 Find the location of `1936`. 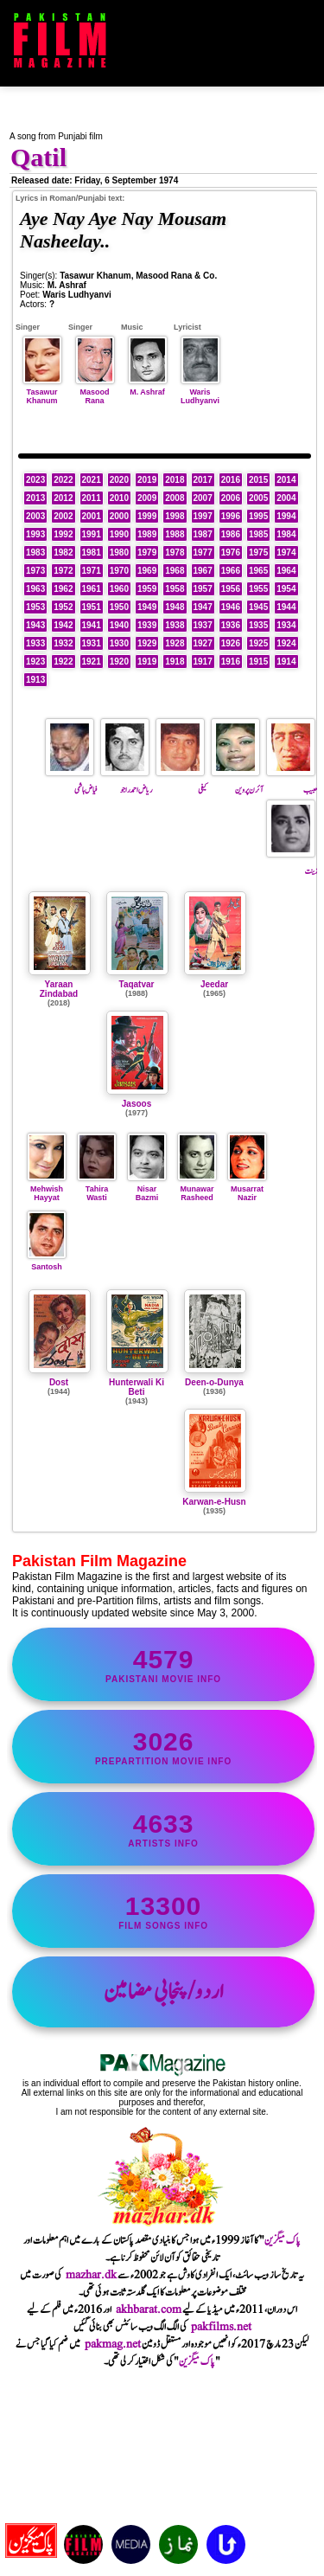

1936 is located at coordinates (230, 625).